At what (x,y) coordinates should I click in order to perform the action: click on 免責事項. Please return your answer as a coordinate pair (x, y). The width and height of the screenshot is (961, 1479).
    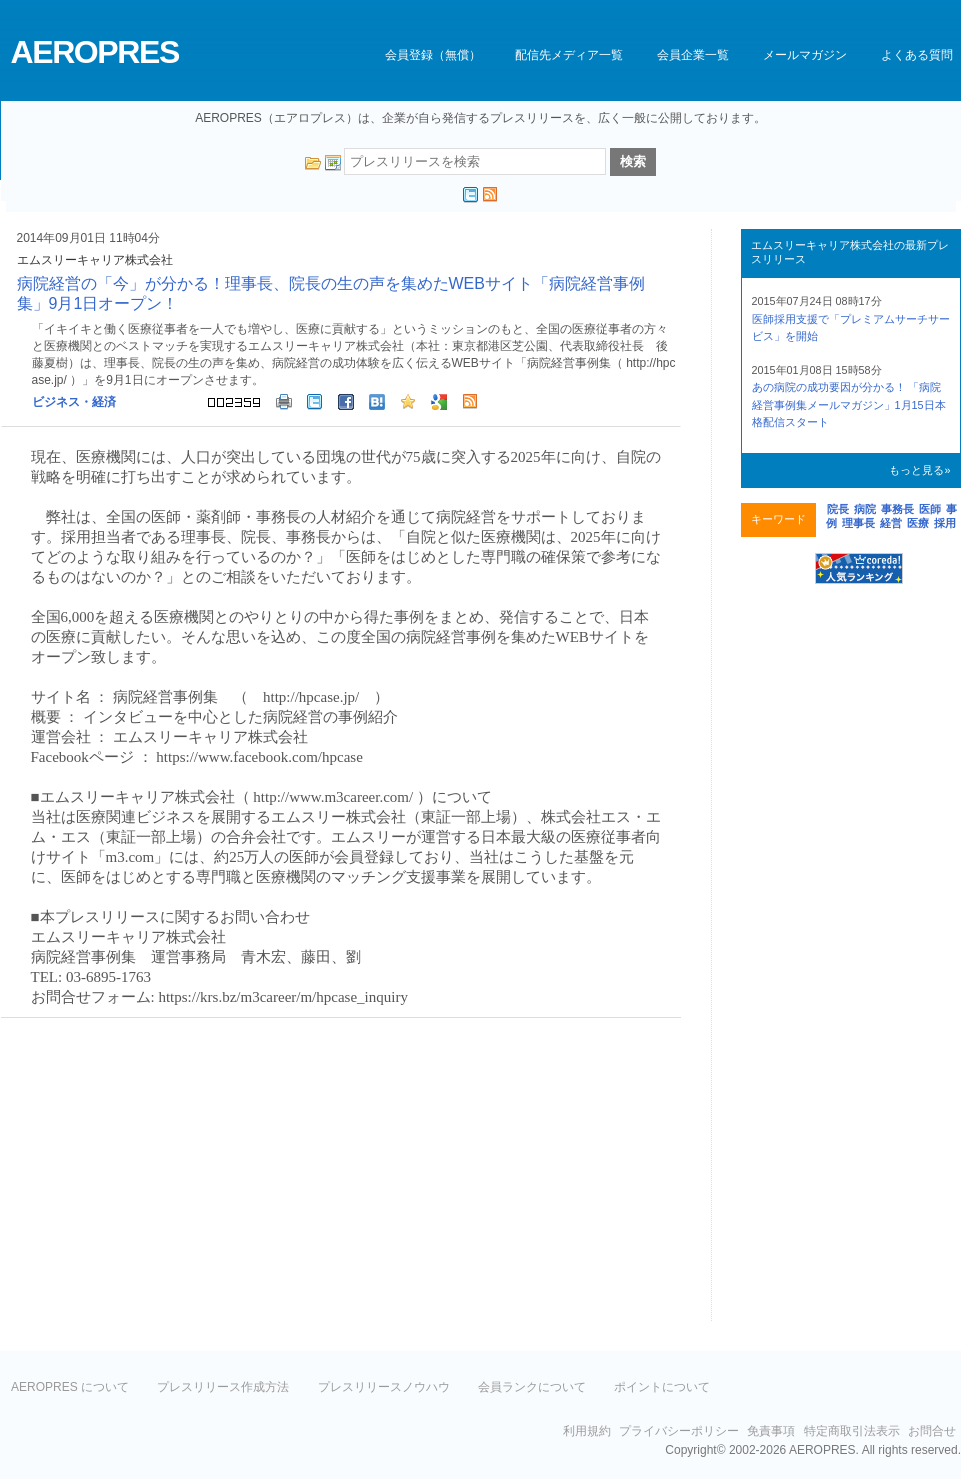
    Looking at the image, I should click on (771, 1431).